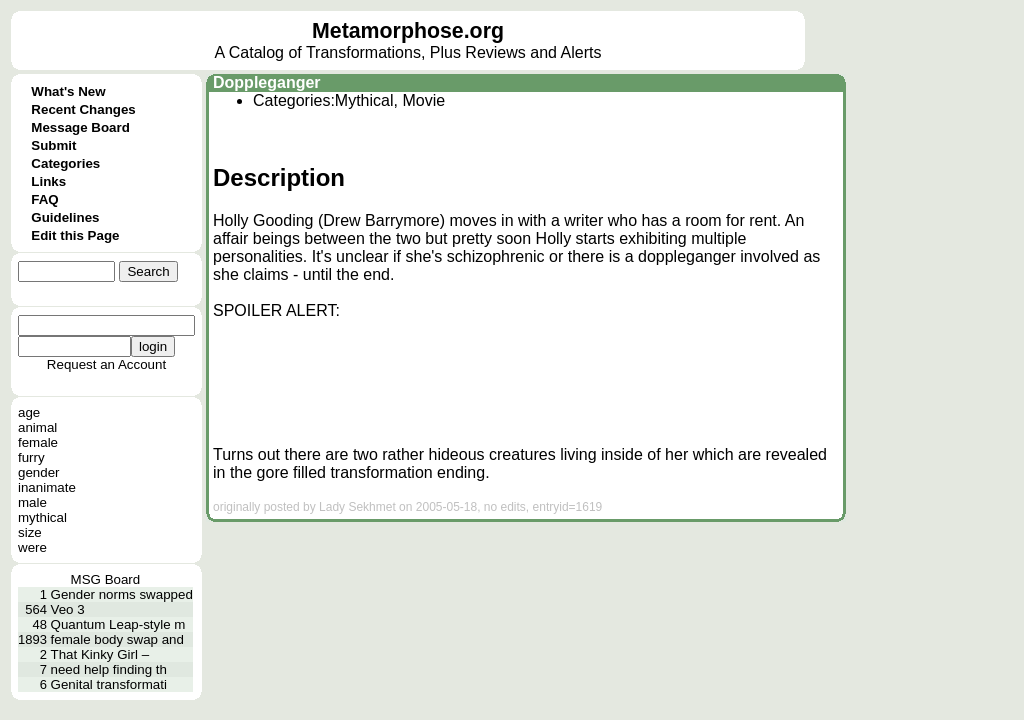 Image resolution: width=1024 pixels, height=720 pixels. I want to click on Doppleganger, so click(267, 82).